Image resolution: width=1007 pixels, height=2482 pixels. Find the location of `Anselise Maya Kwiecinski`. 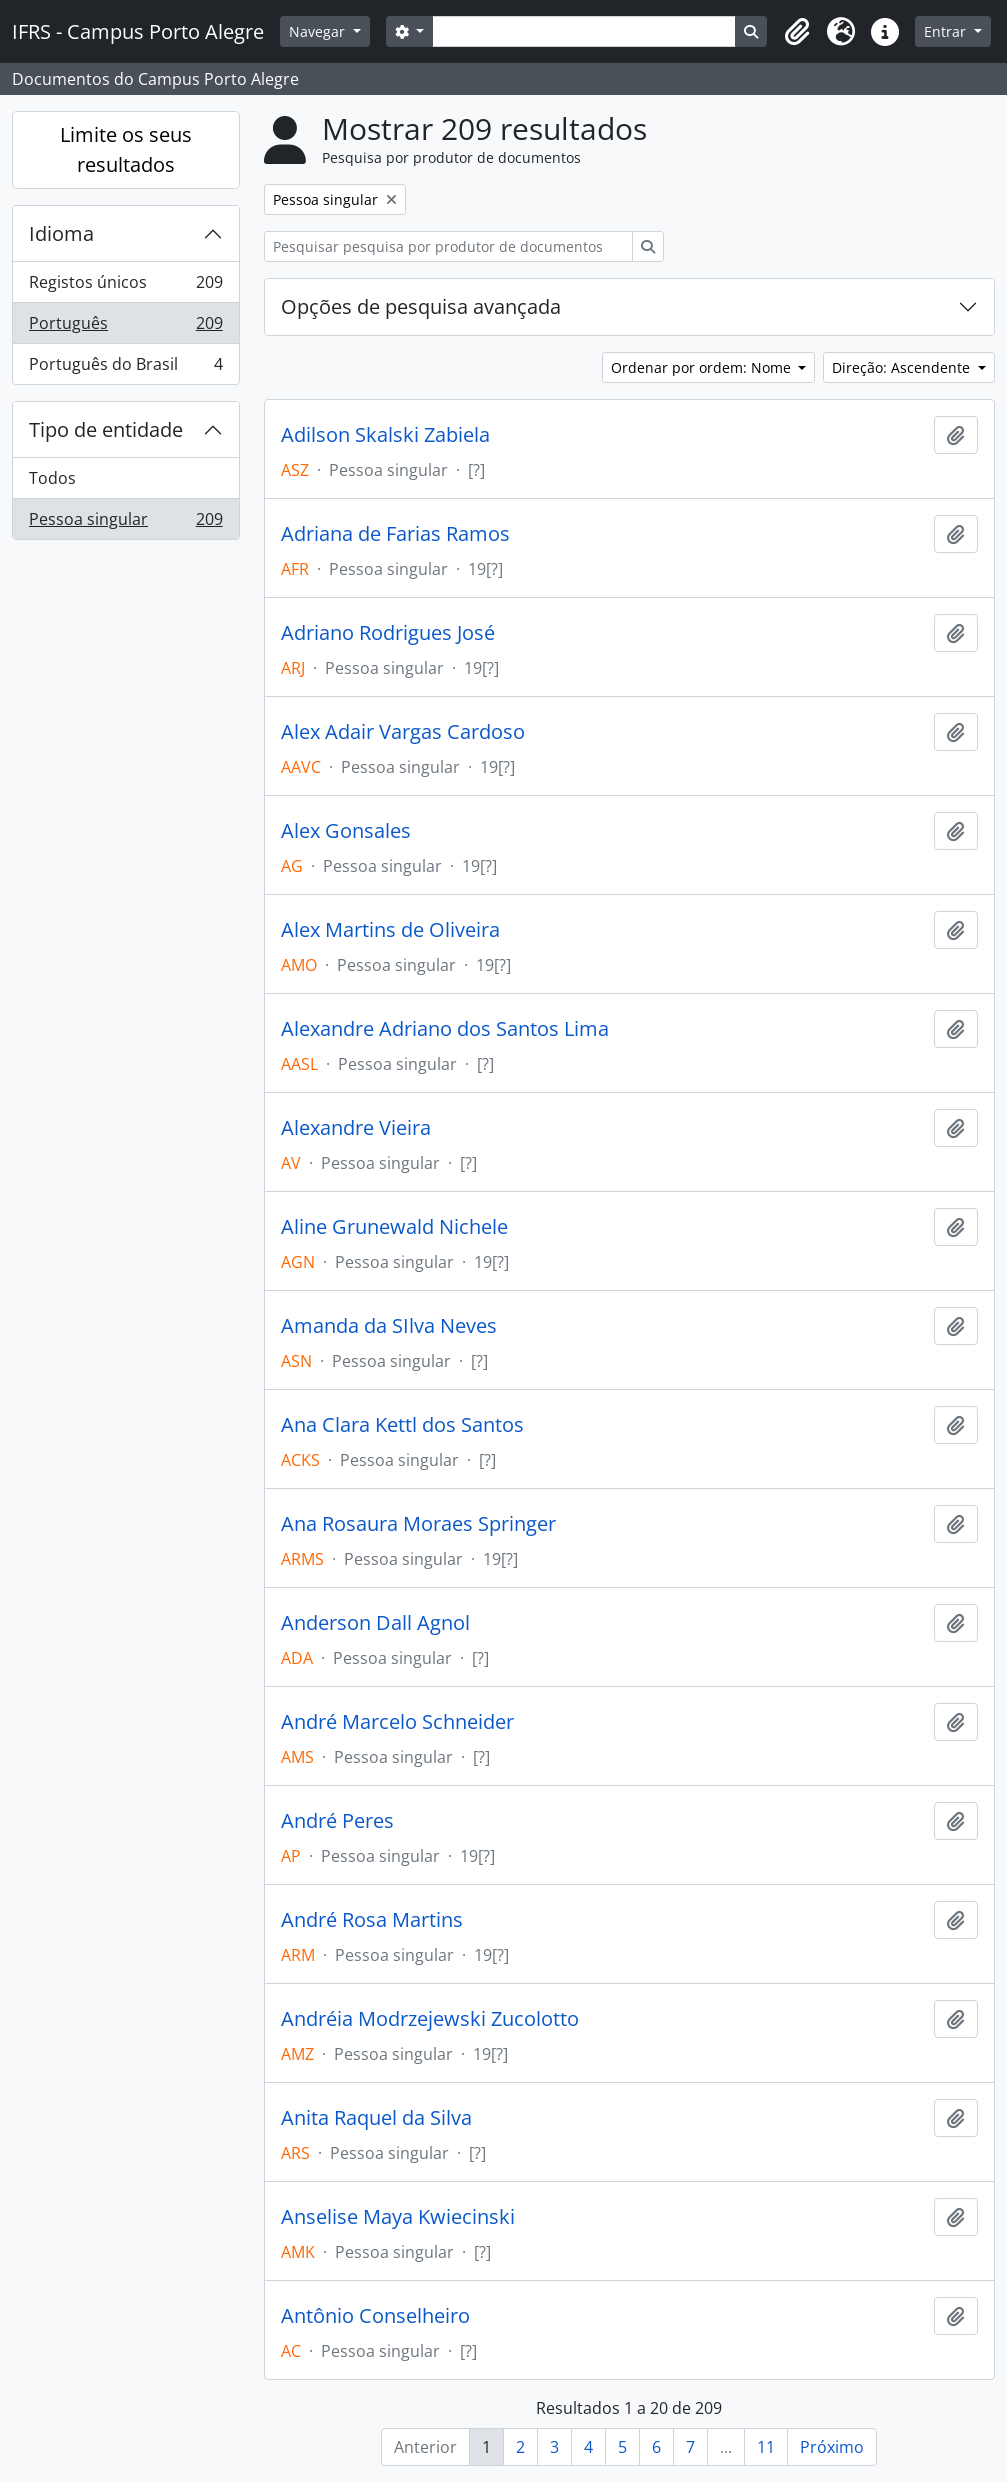

Anselise Maya Kwiecinski is located at coordinates (398, 2217).